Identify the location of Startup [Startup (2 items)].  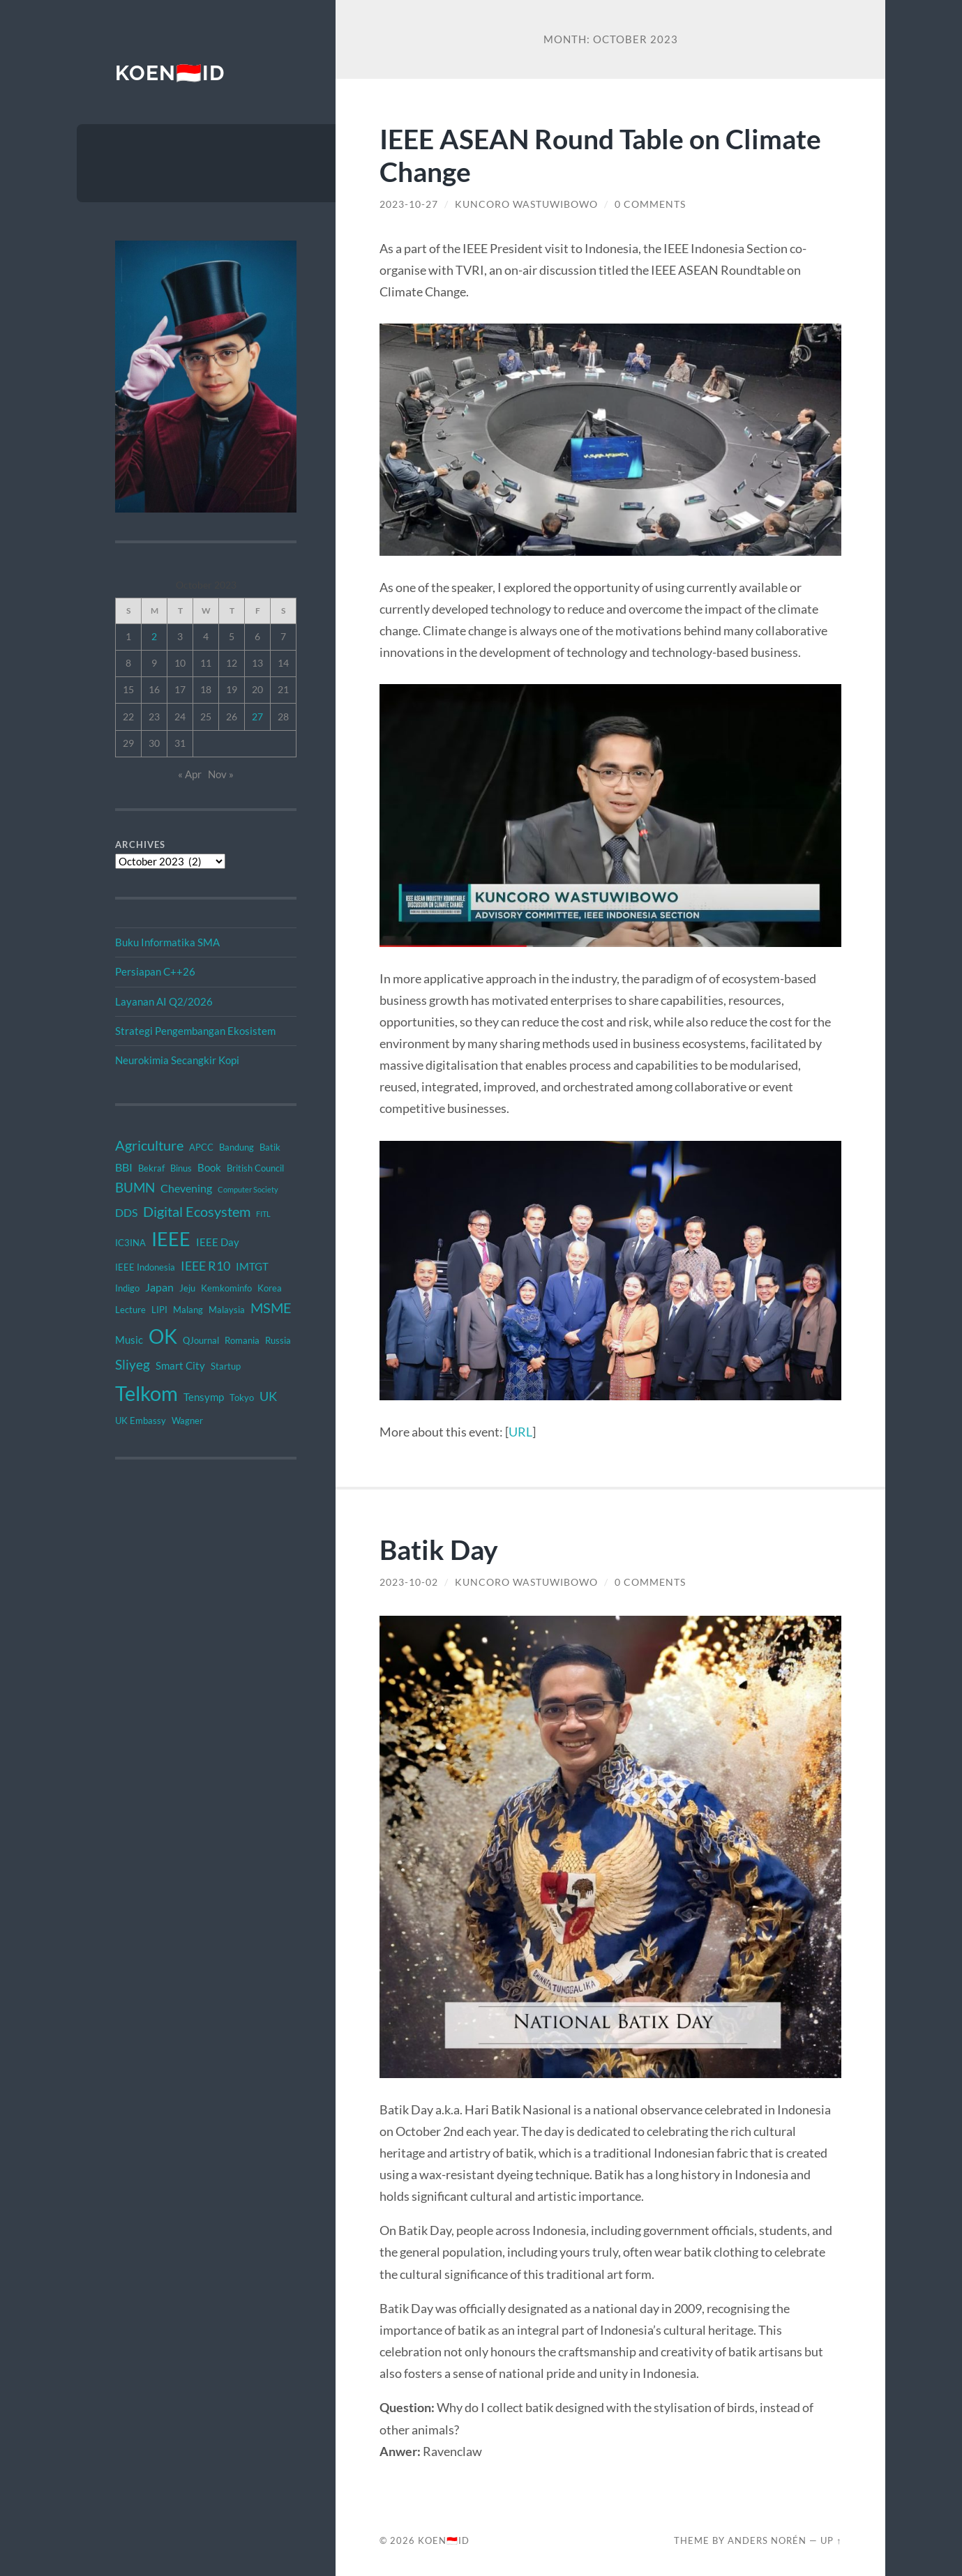
(226, 1366).